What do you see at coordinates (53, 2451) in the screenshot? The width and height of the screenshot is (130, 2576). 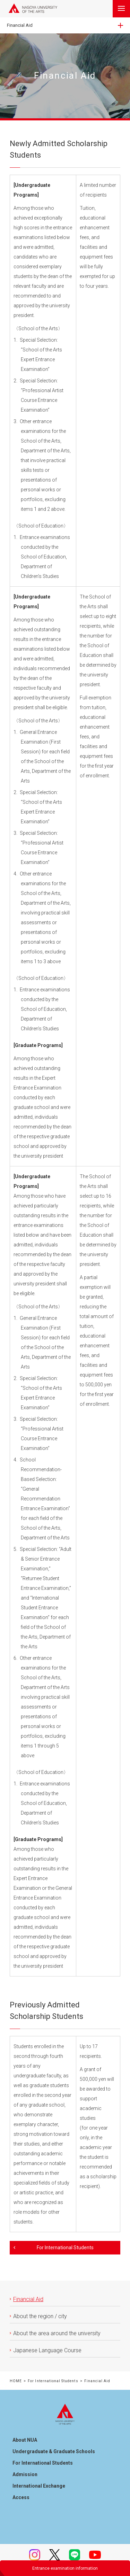 I see `Undergraduate & Graduate Schools` at bounding box center [53, 2451].